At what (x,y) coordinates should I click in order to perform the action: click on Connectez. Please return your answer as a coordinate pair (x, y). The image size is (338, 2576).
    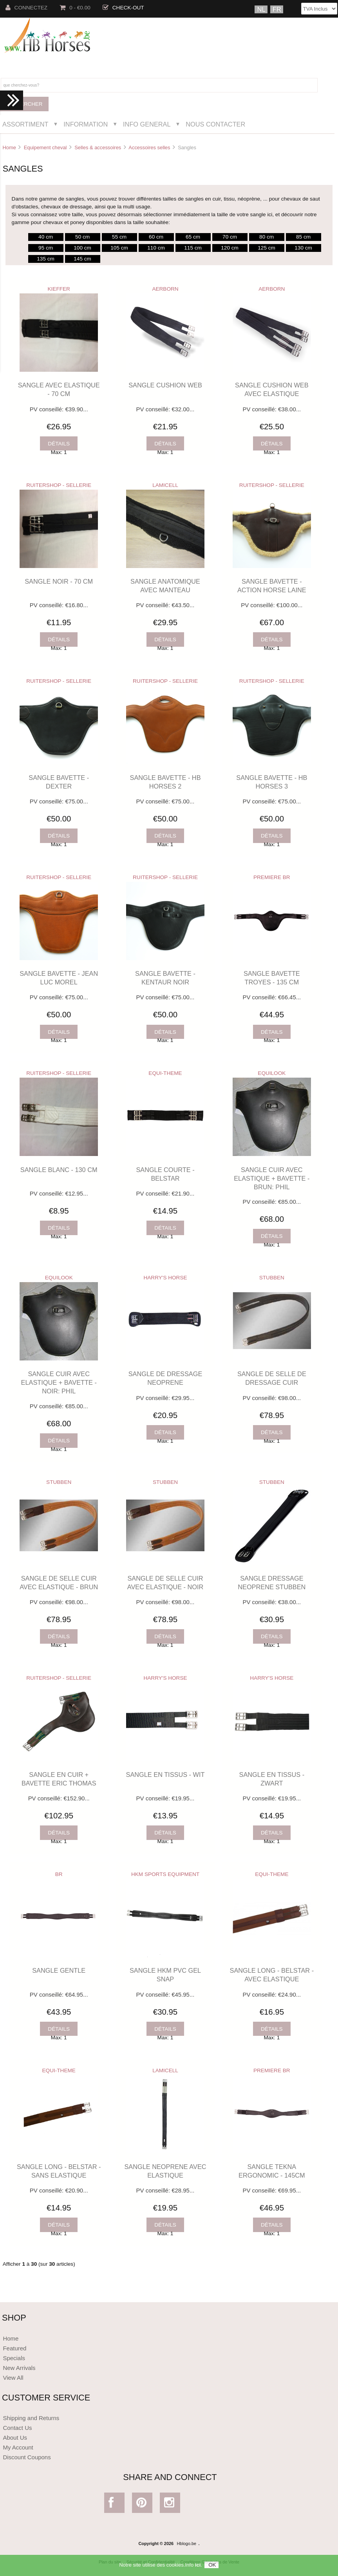
    Looking at the image, I should click on (26, 8).